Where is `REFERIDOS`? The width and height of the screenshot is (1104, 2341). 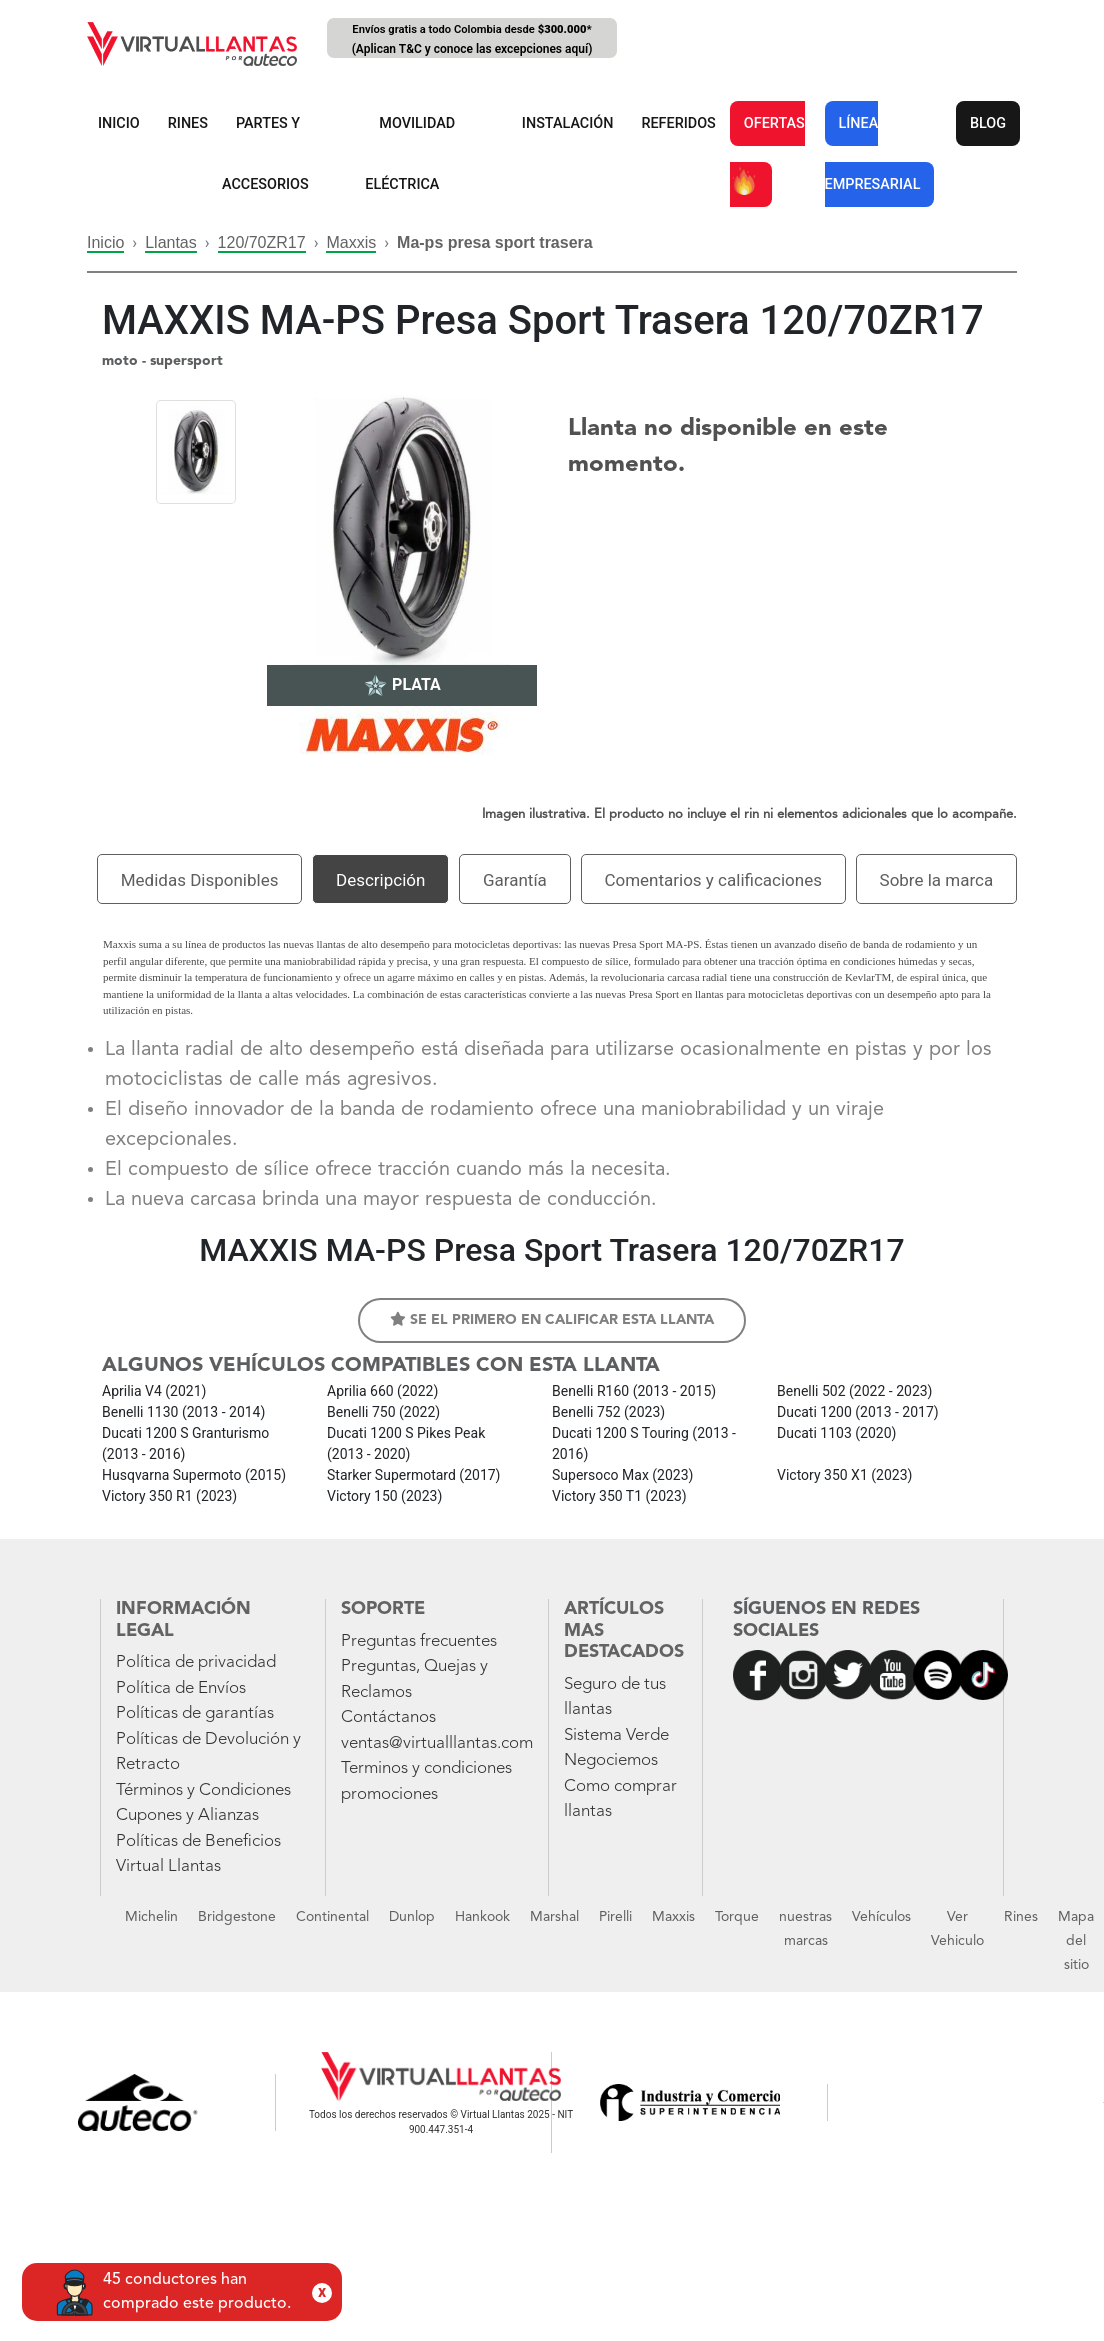
REFERIDOS is located at coordinates (678, 123).